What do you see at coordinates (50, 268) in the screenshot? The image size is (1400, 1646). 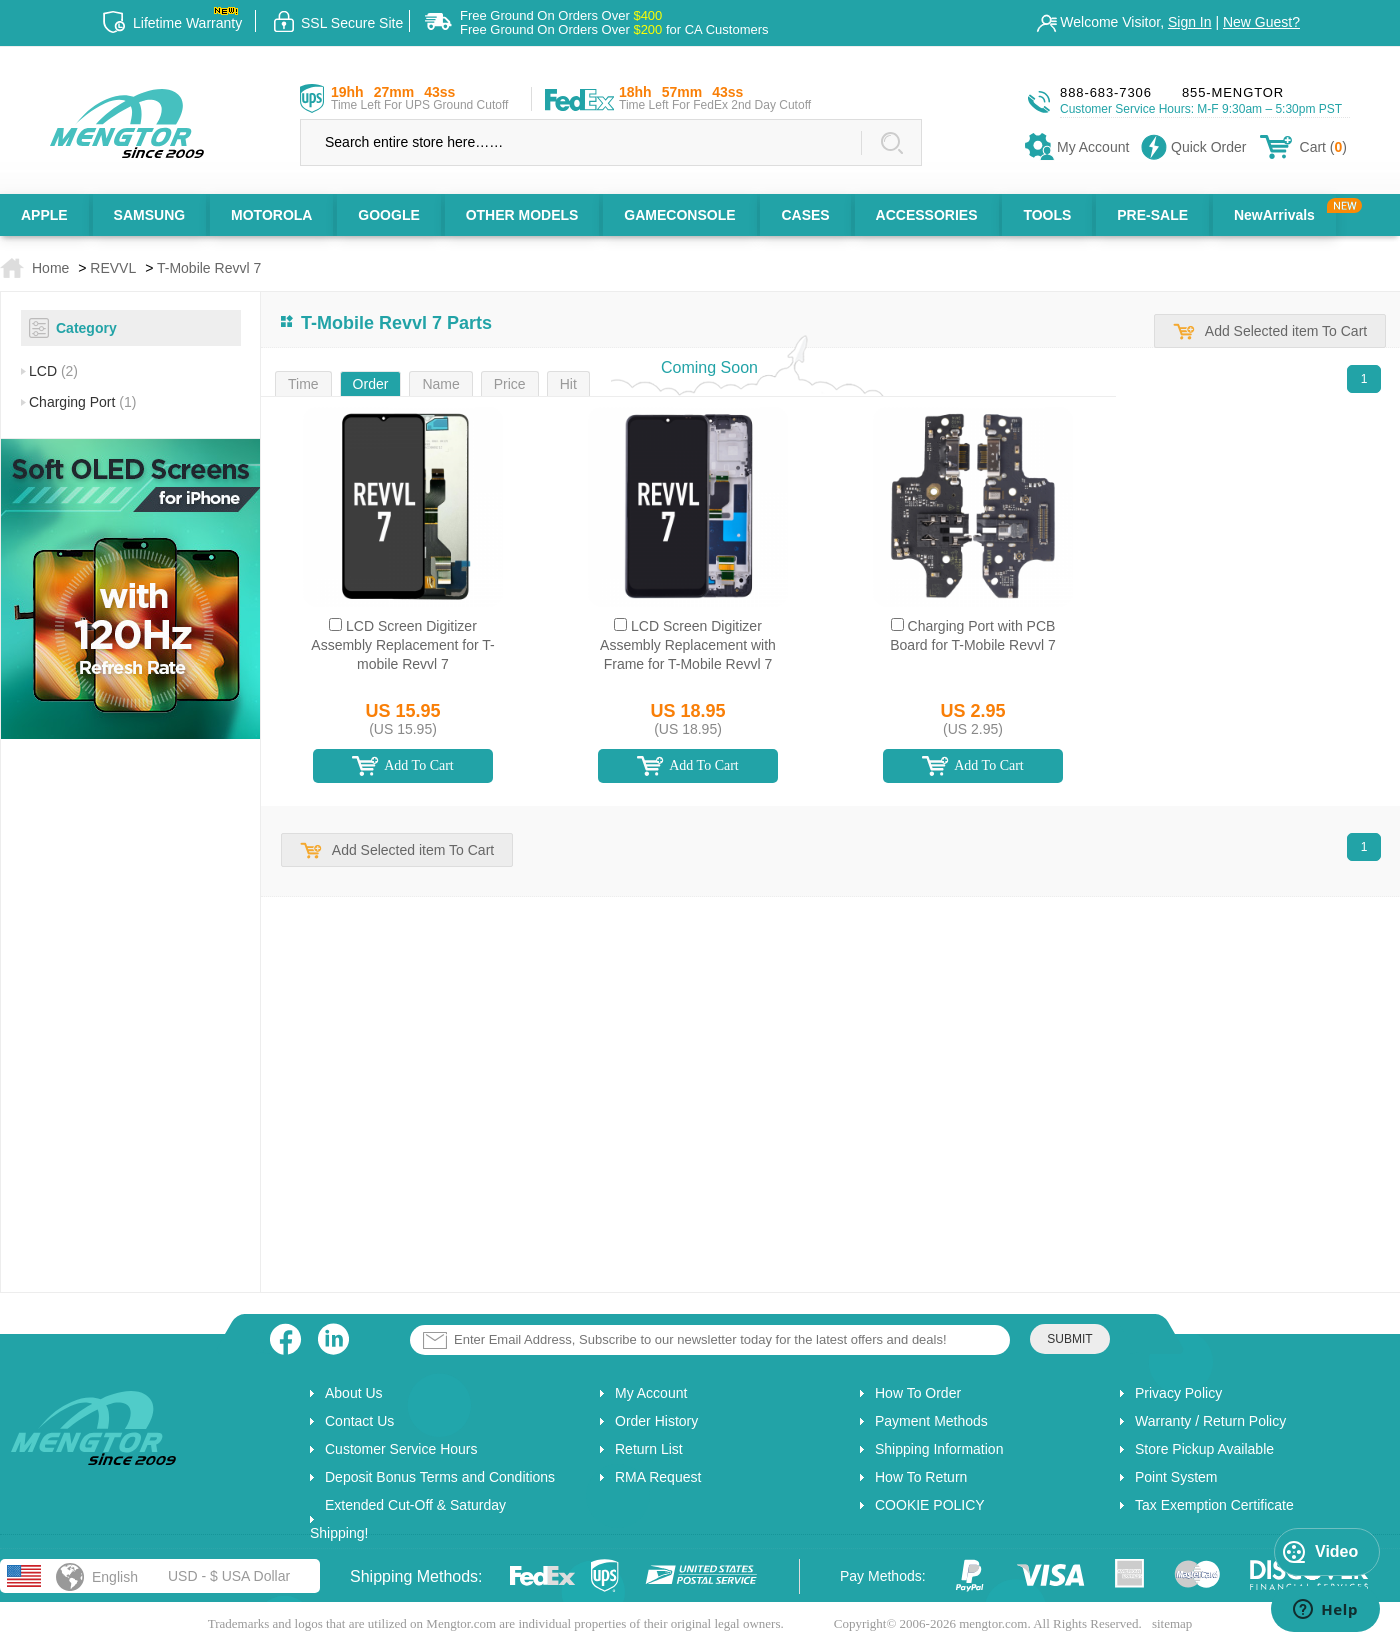 I see `Home` at bounding box center [50, 268].